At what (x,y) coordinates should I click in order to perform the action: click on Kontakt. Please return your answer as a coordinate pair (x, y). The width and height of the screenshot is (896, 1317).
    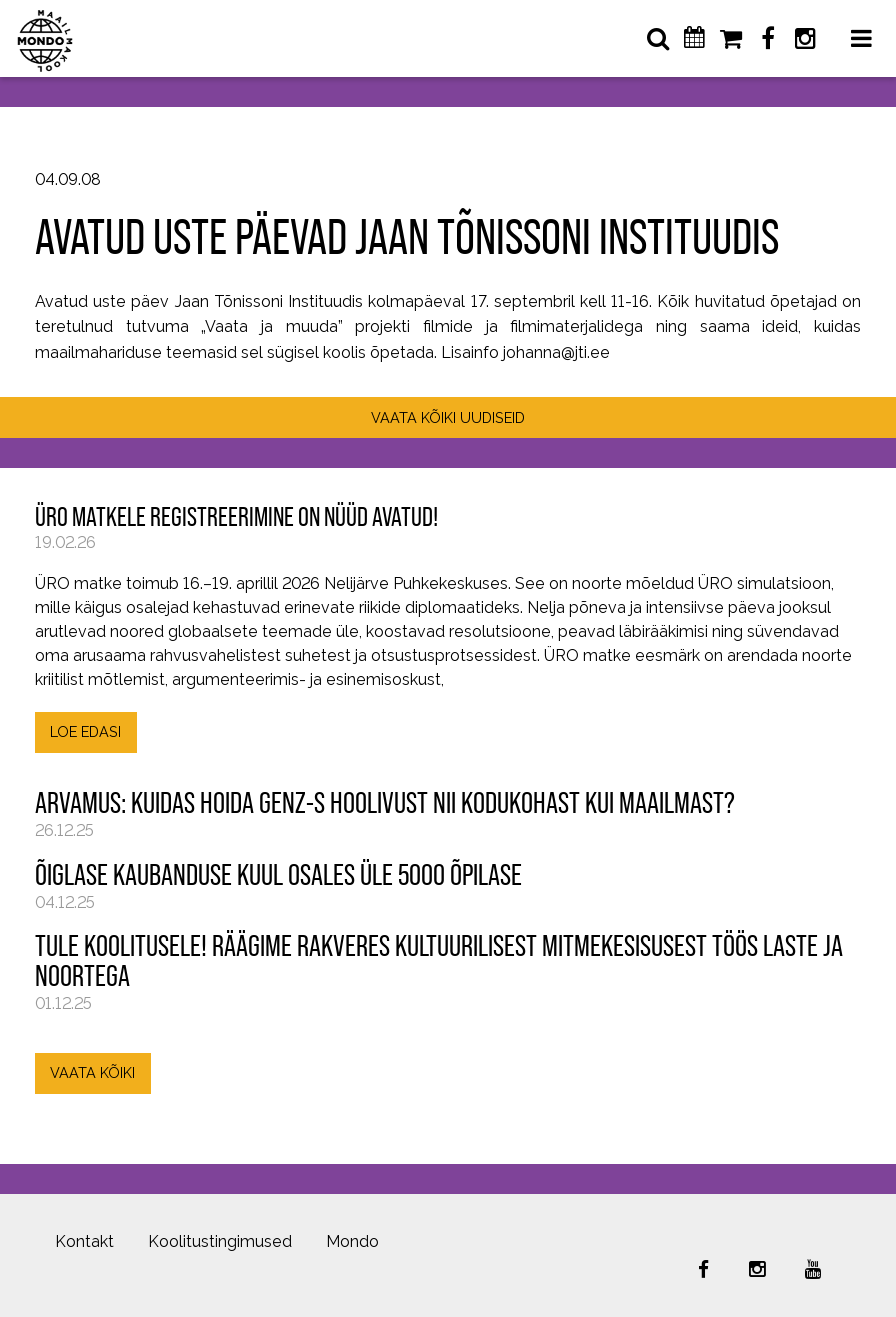
    Looking at the image, I should click on (84, 1241).